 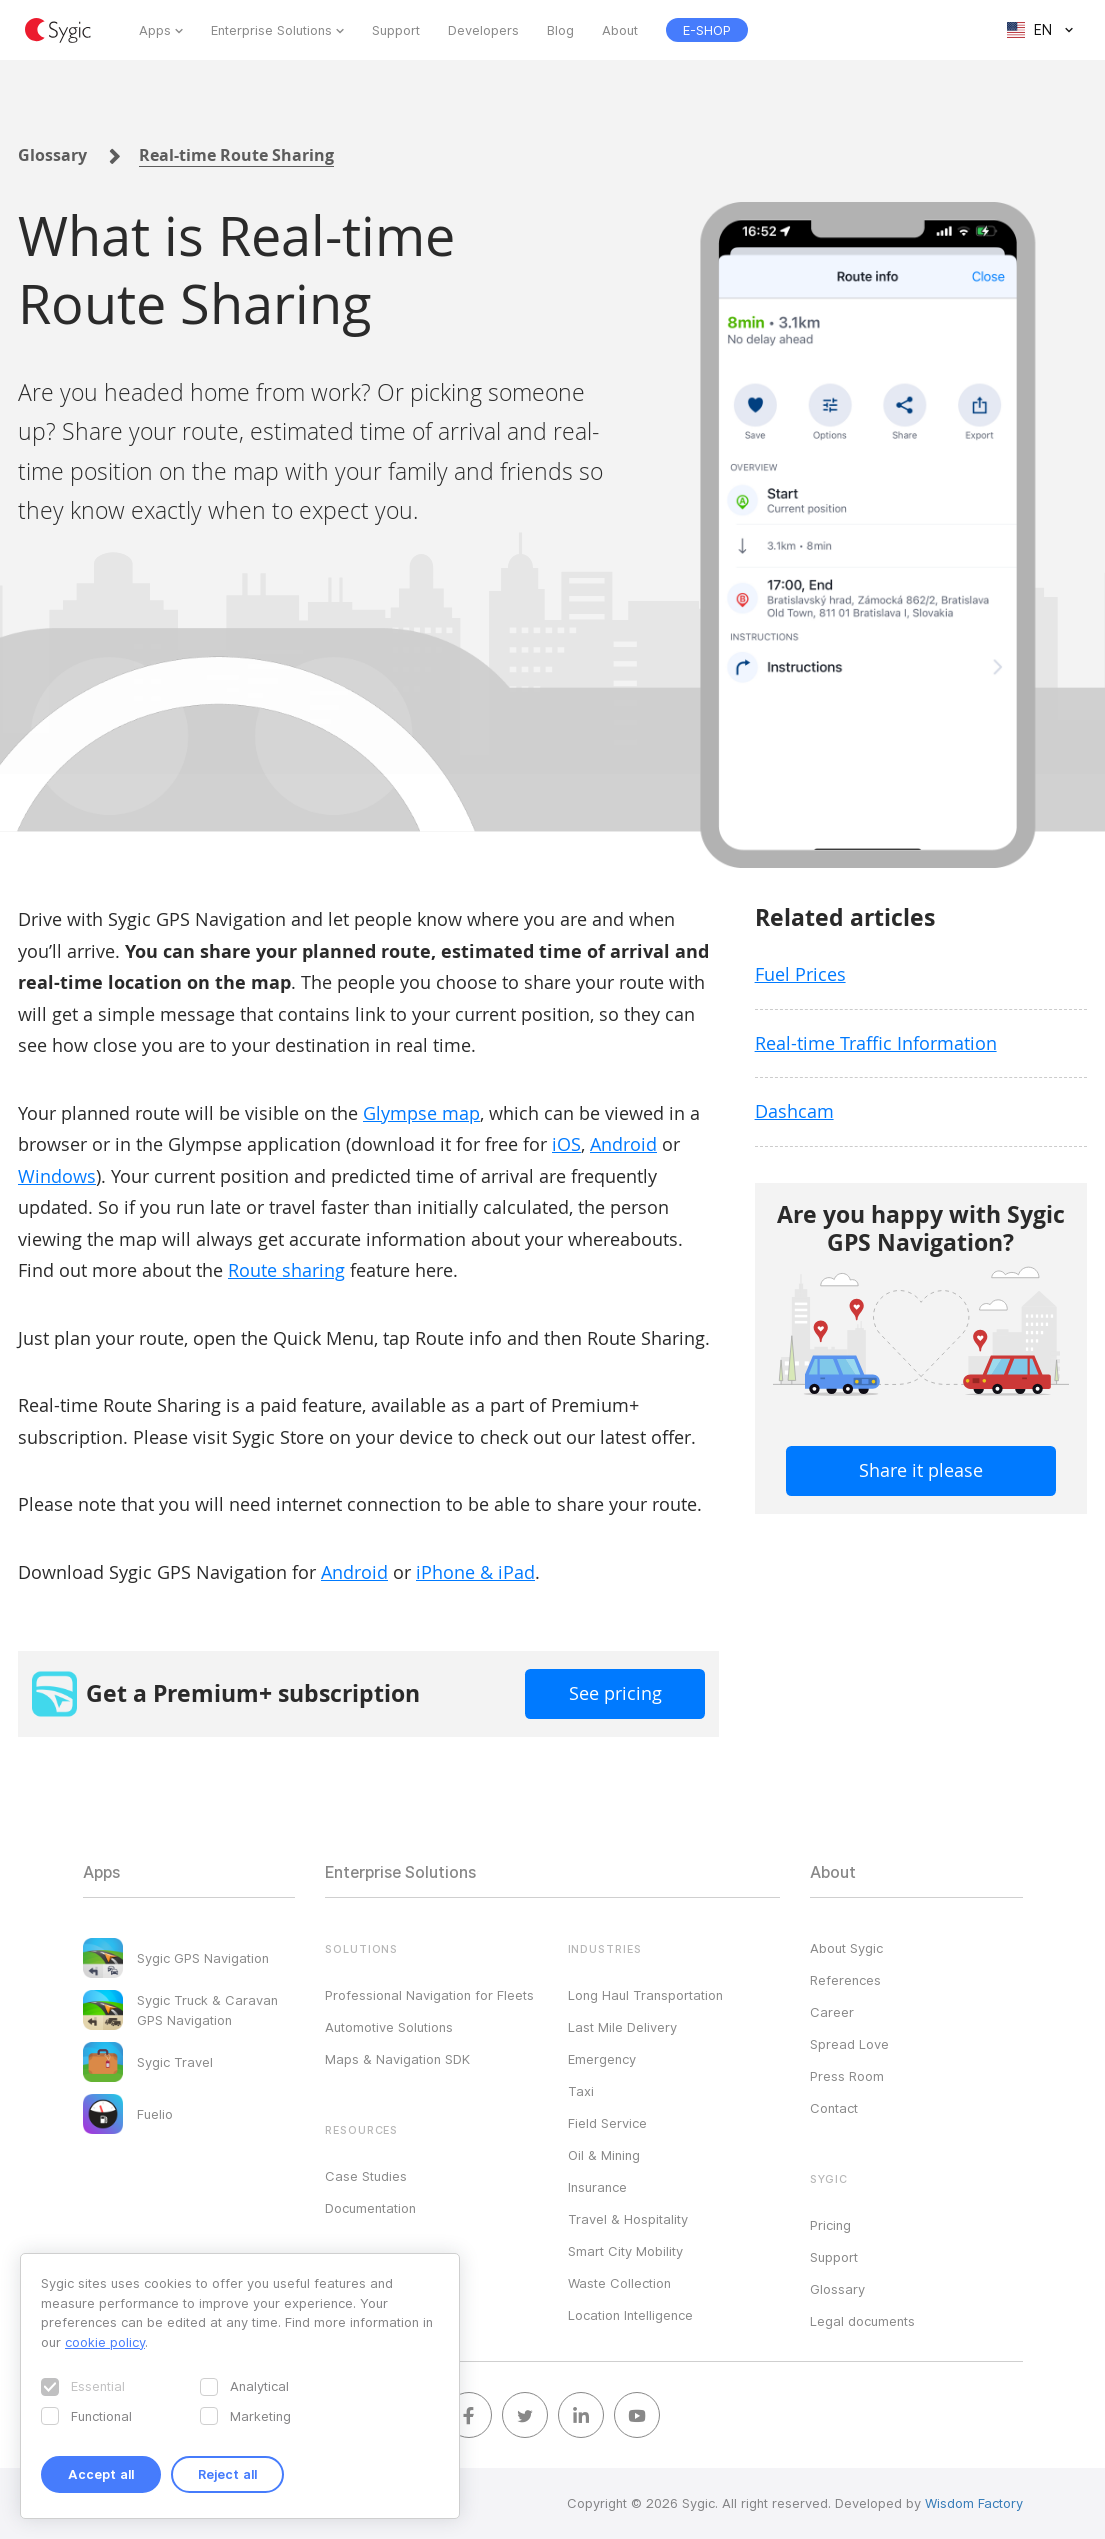 What do you see at coordinates (622, 2027) in the screenshot?
I see `Last Mile Delivery` at bounding box center [622, 2027].